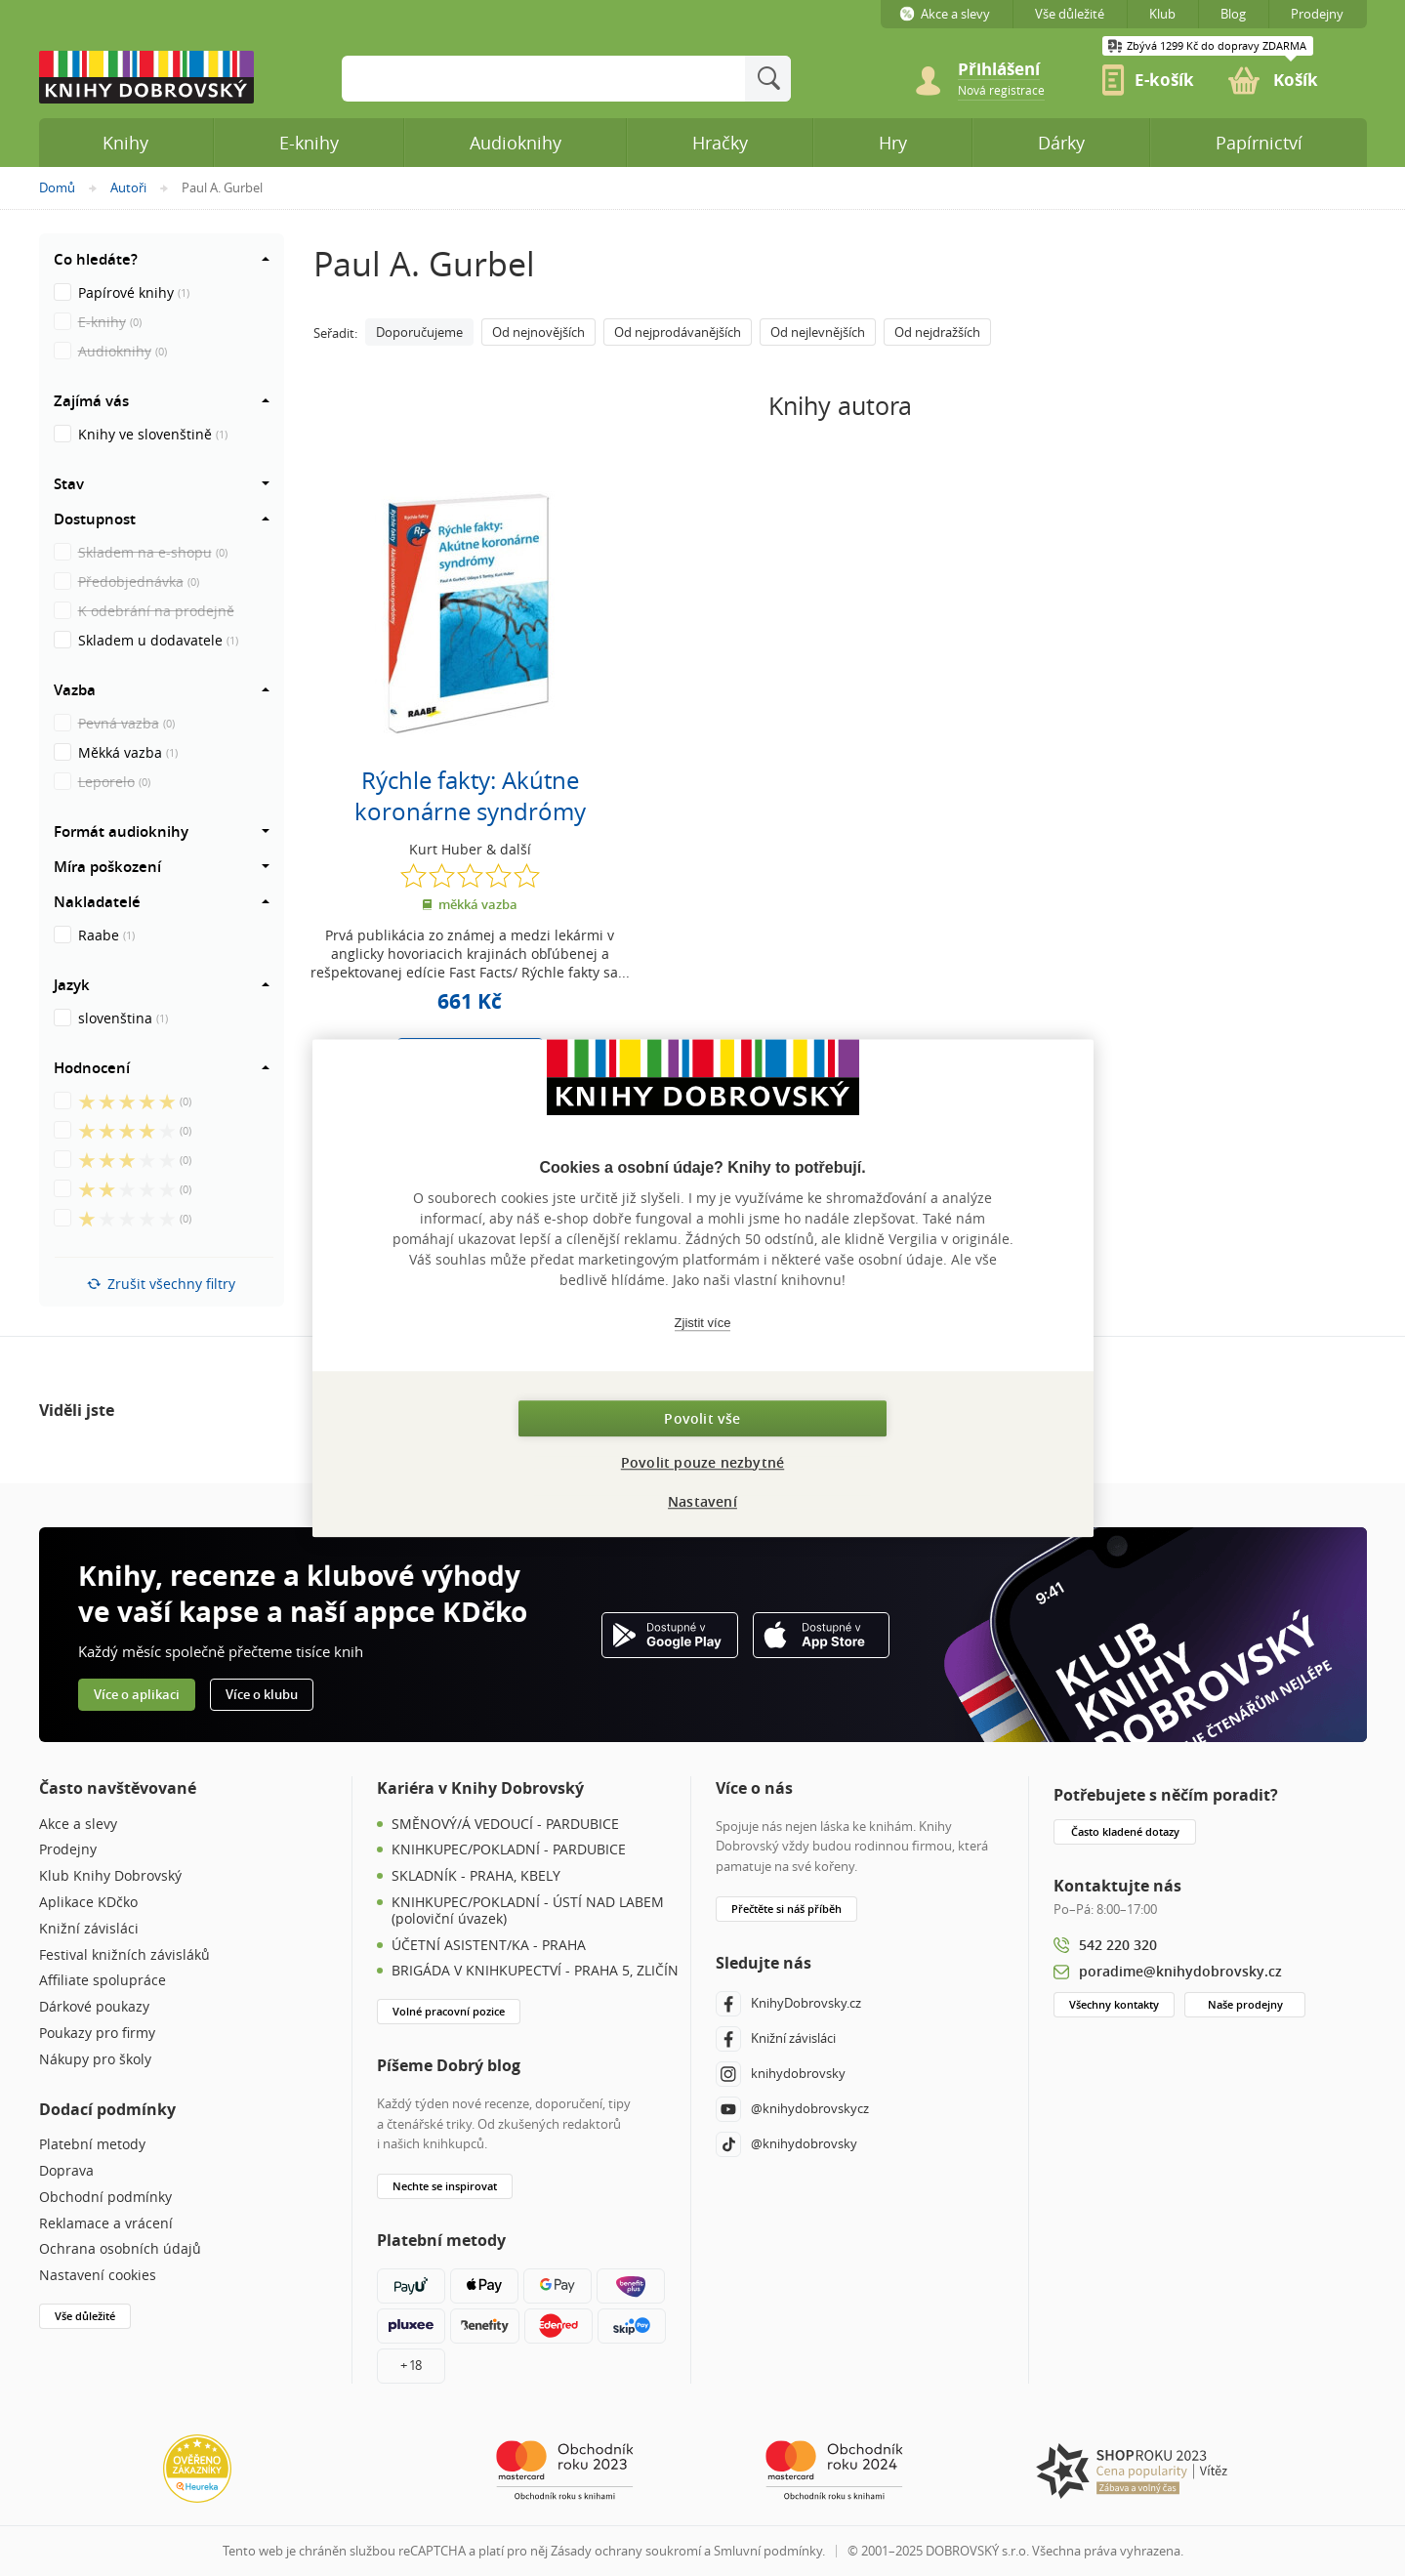 This screenshot has width=1405, height=2576. I want to click on Zásady ochrany soukromí, so click(626, 2550).